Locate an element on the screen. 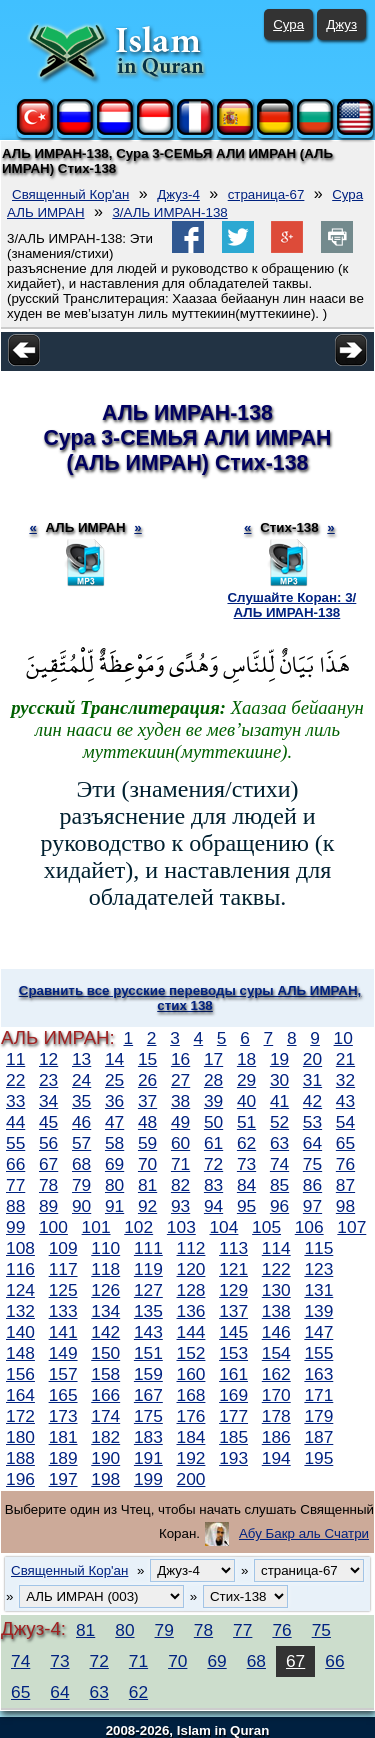  152 is located at coordinates (191, 1353).